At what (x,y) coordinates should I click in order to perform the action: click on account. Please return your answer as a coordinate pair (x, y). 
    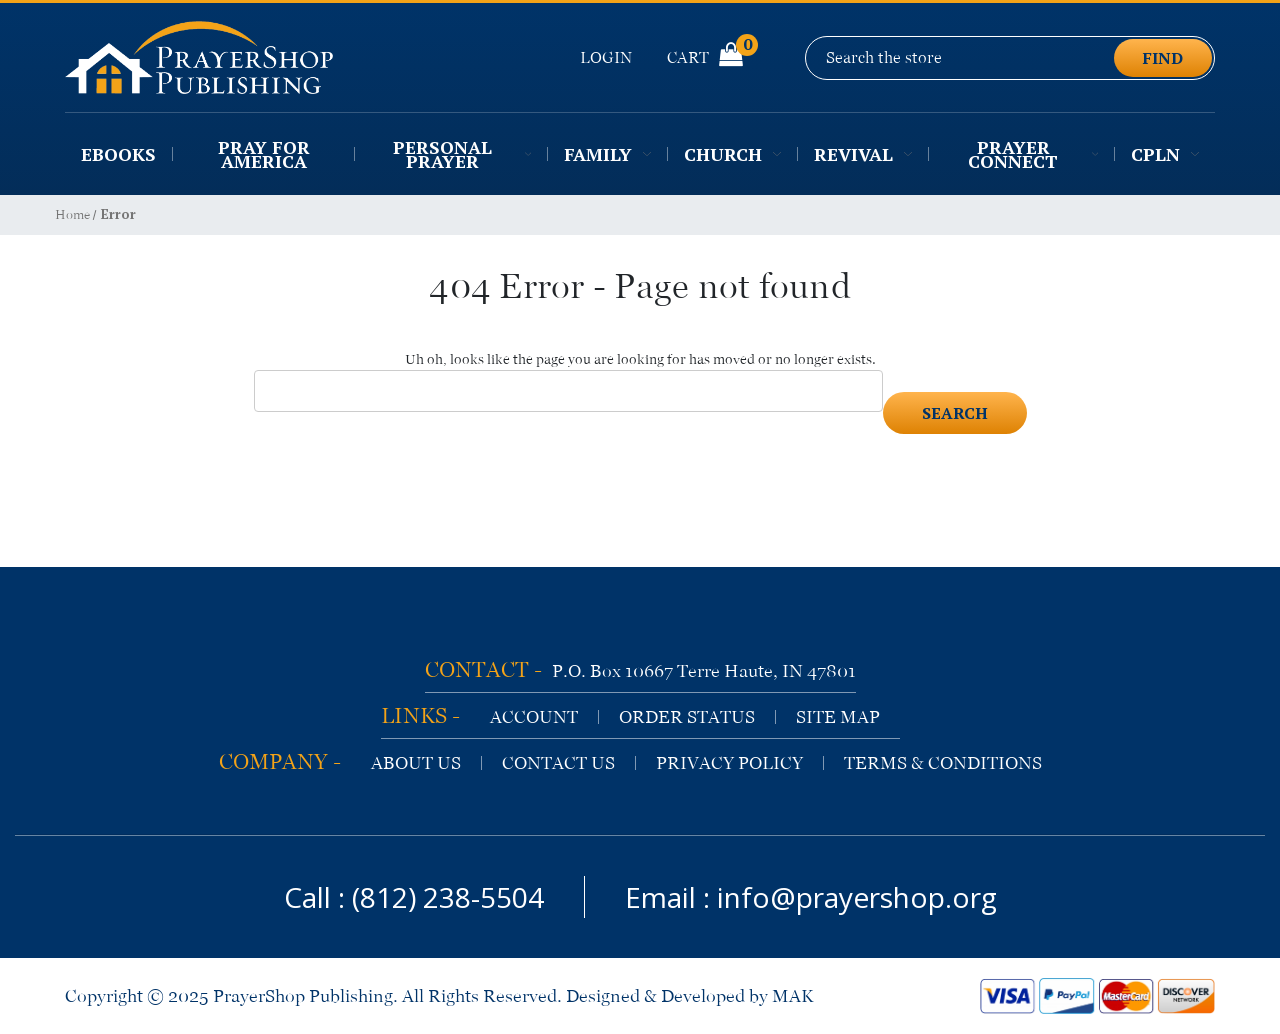
    Looking at the image, I should click on (534, 717).